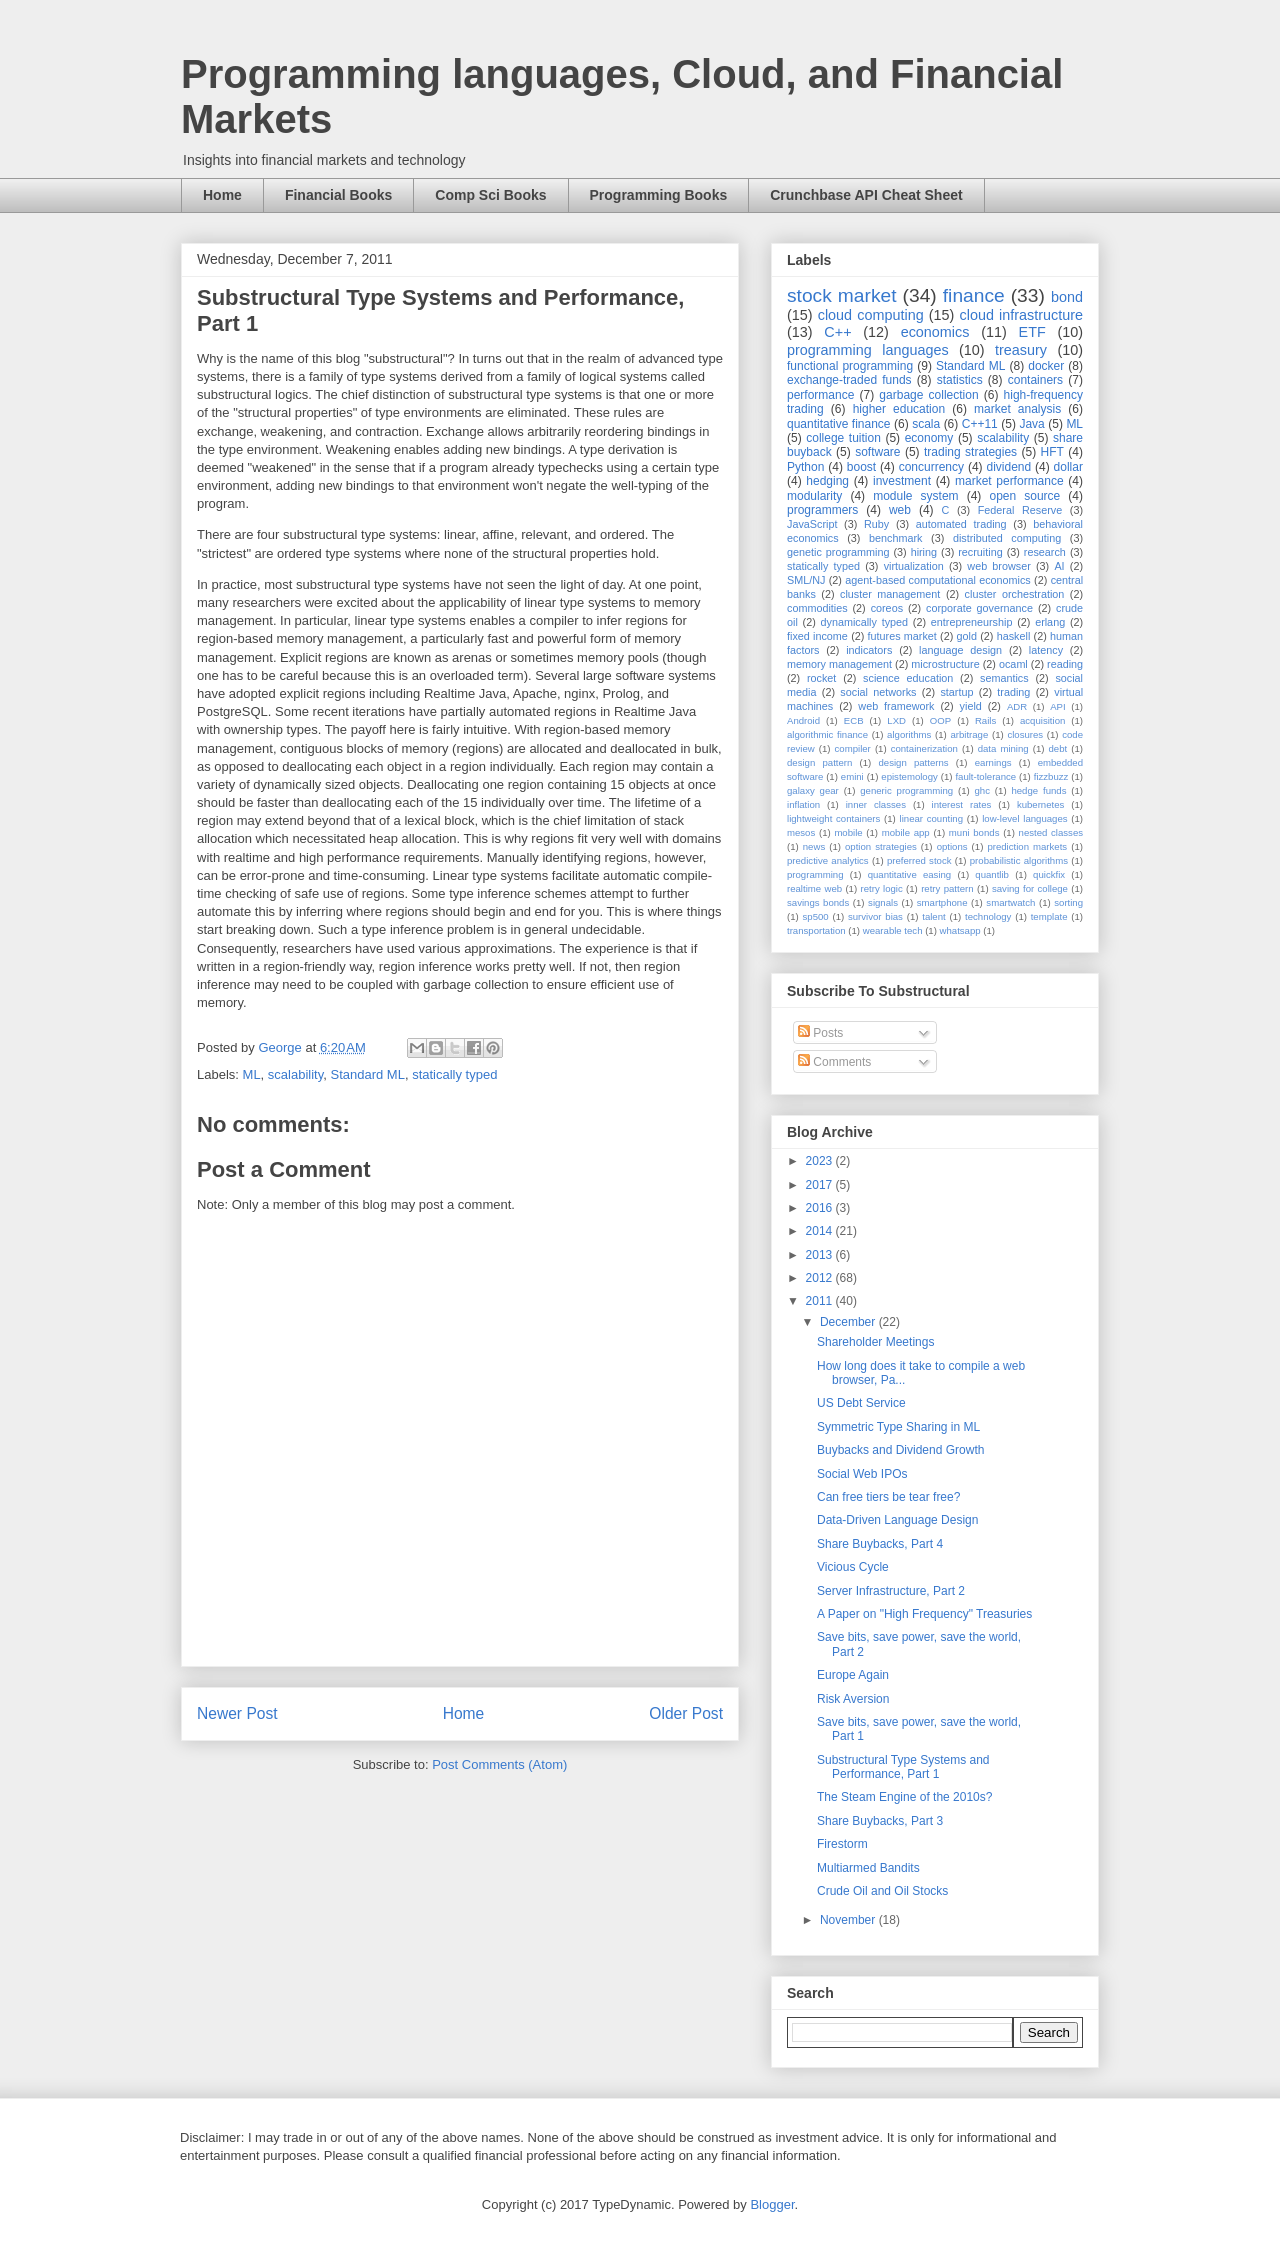  Describe the element at coordinates (866, 195) in the screenshot. I see `Crunchbase API Cheat Sheet` at that location.